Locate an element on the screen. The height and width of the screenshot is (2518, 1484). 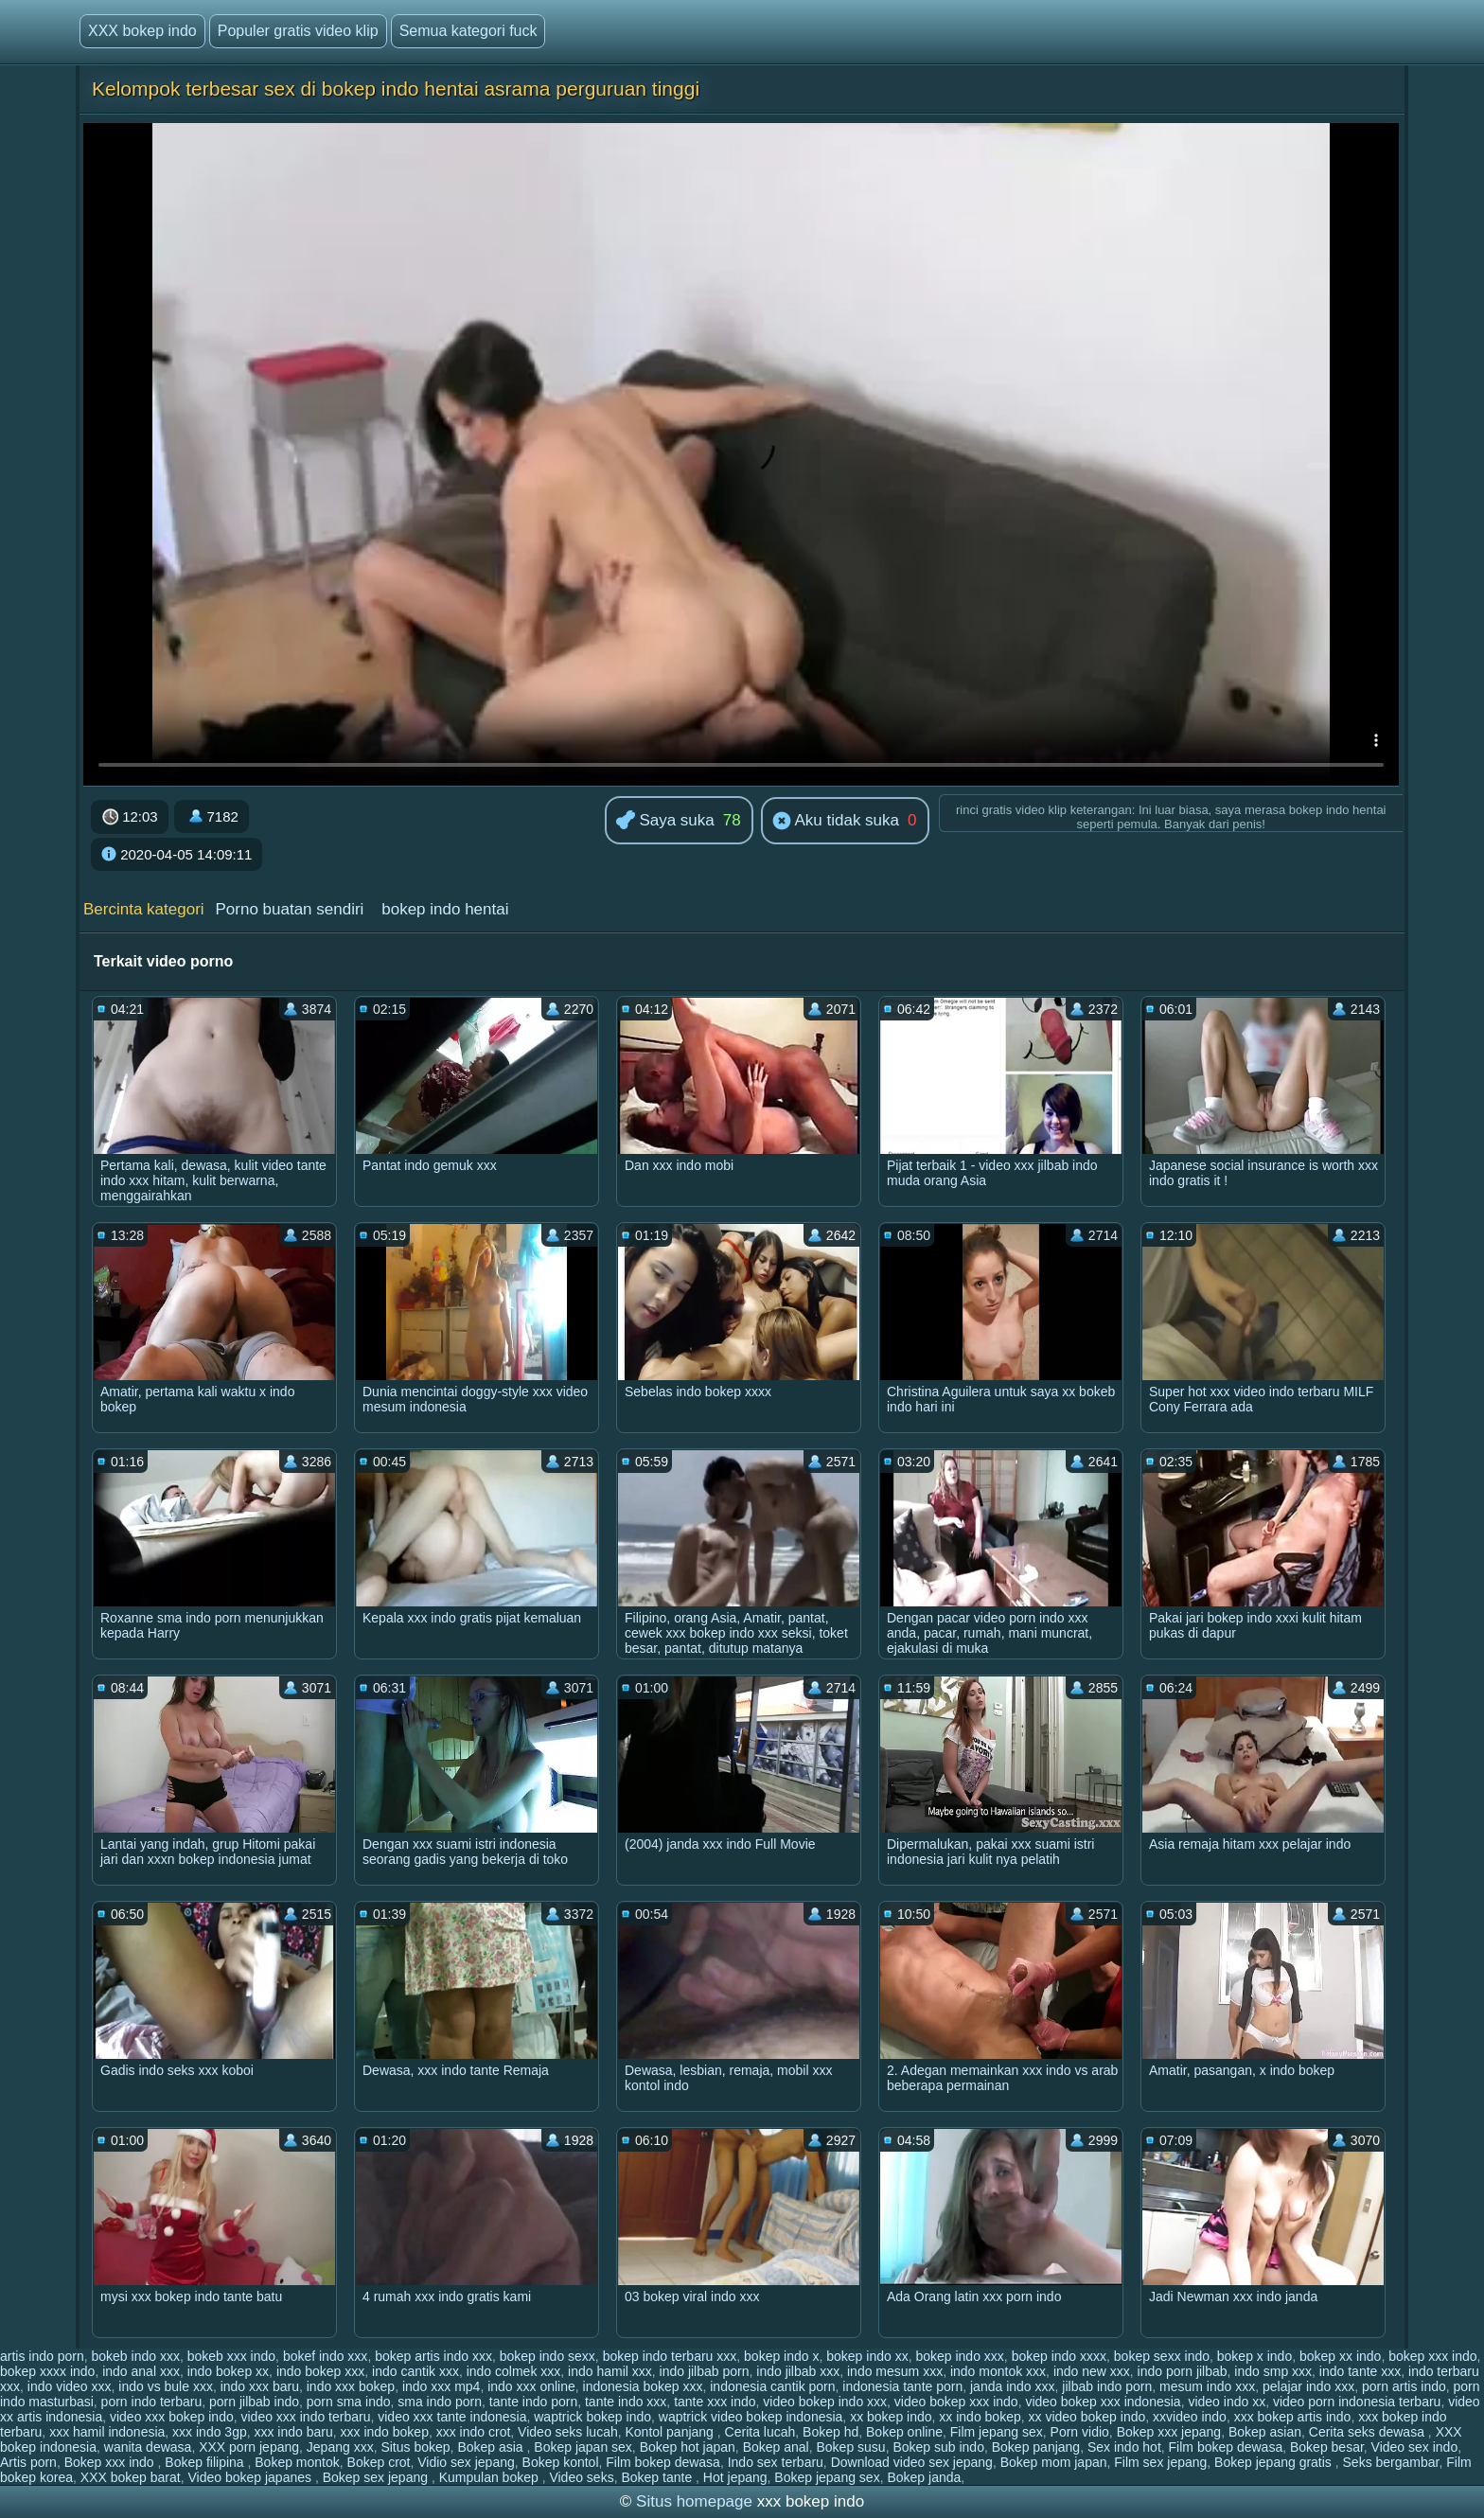
tante indo porn is located at coordinates (533, 2401).